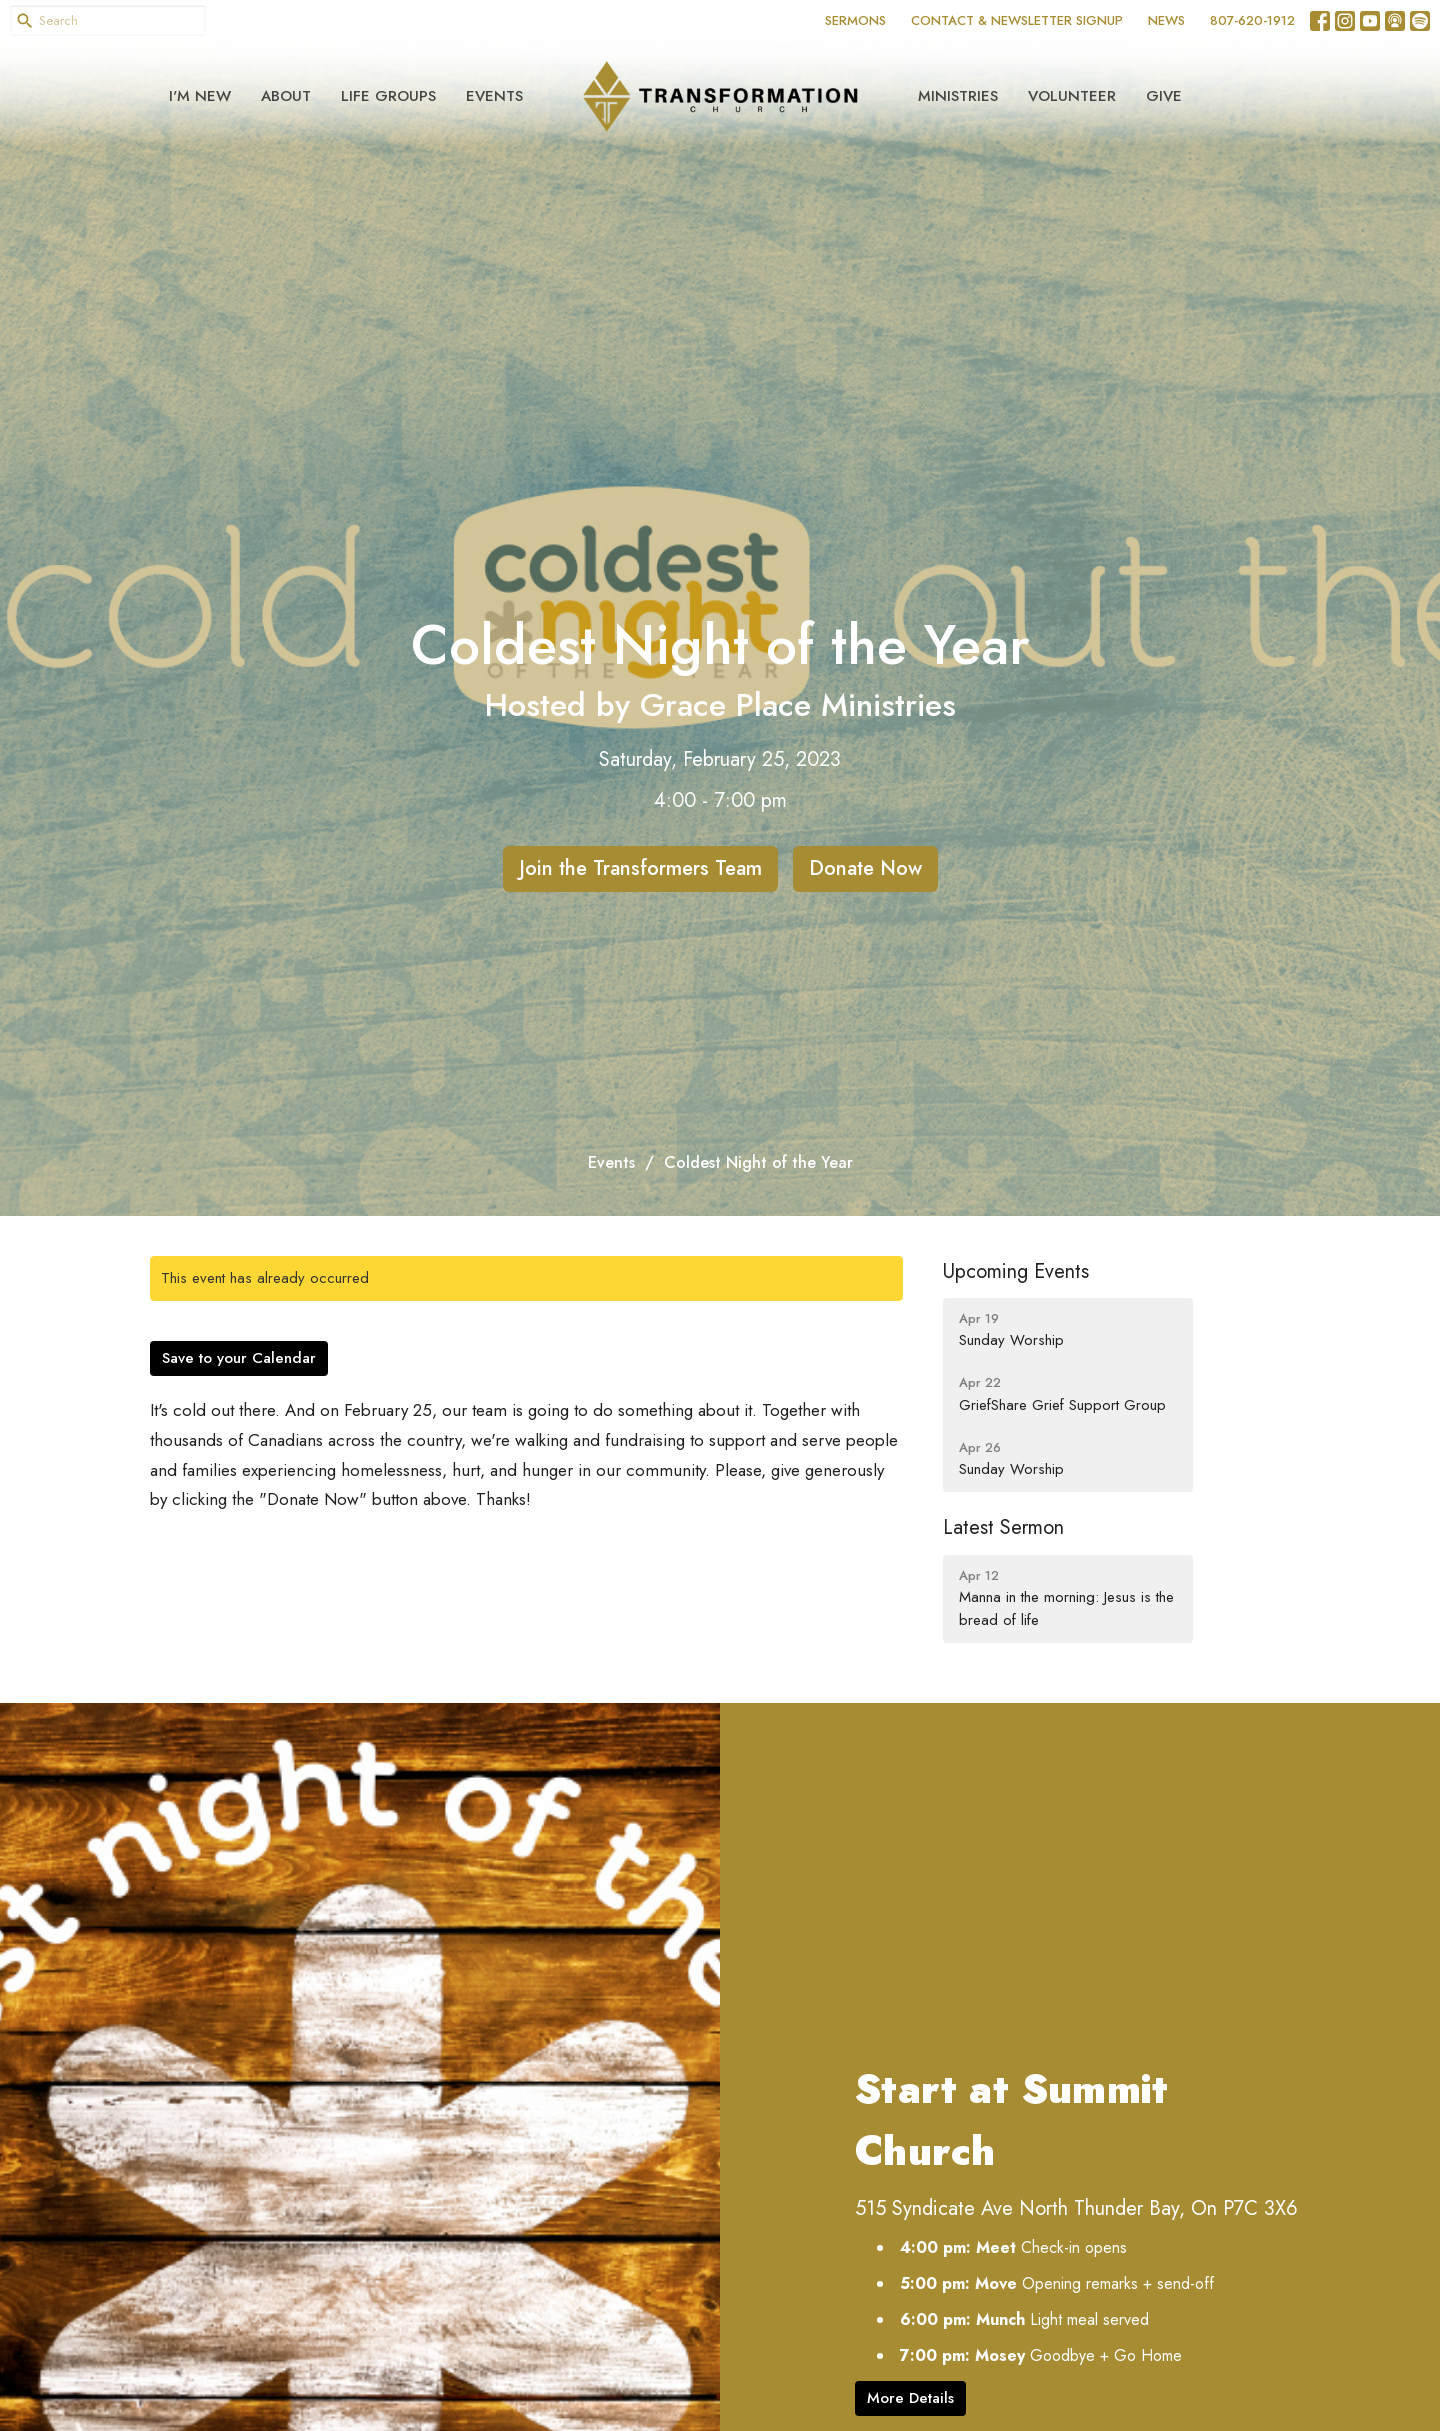 This screenshot has width=1440, height=2431. Describe the element at coordinates (640, 868) in the screenshot. I see `Join the Transformers Team` at that location.